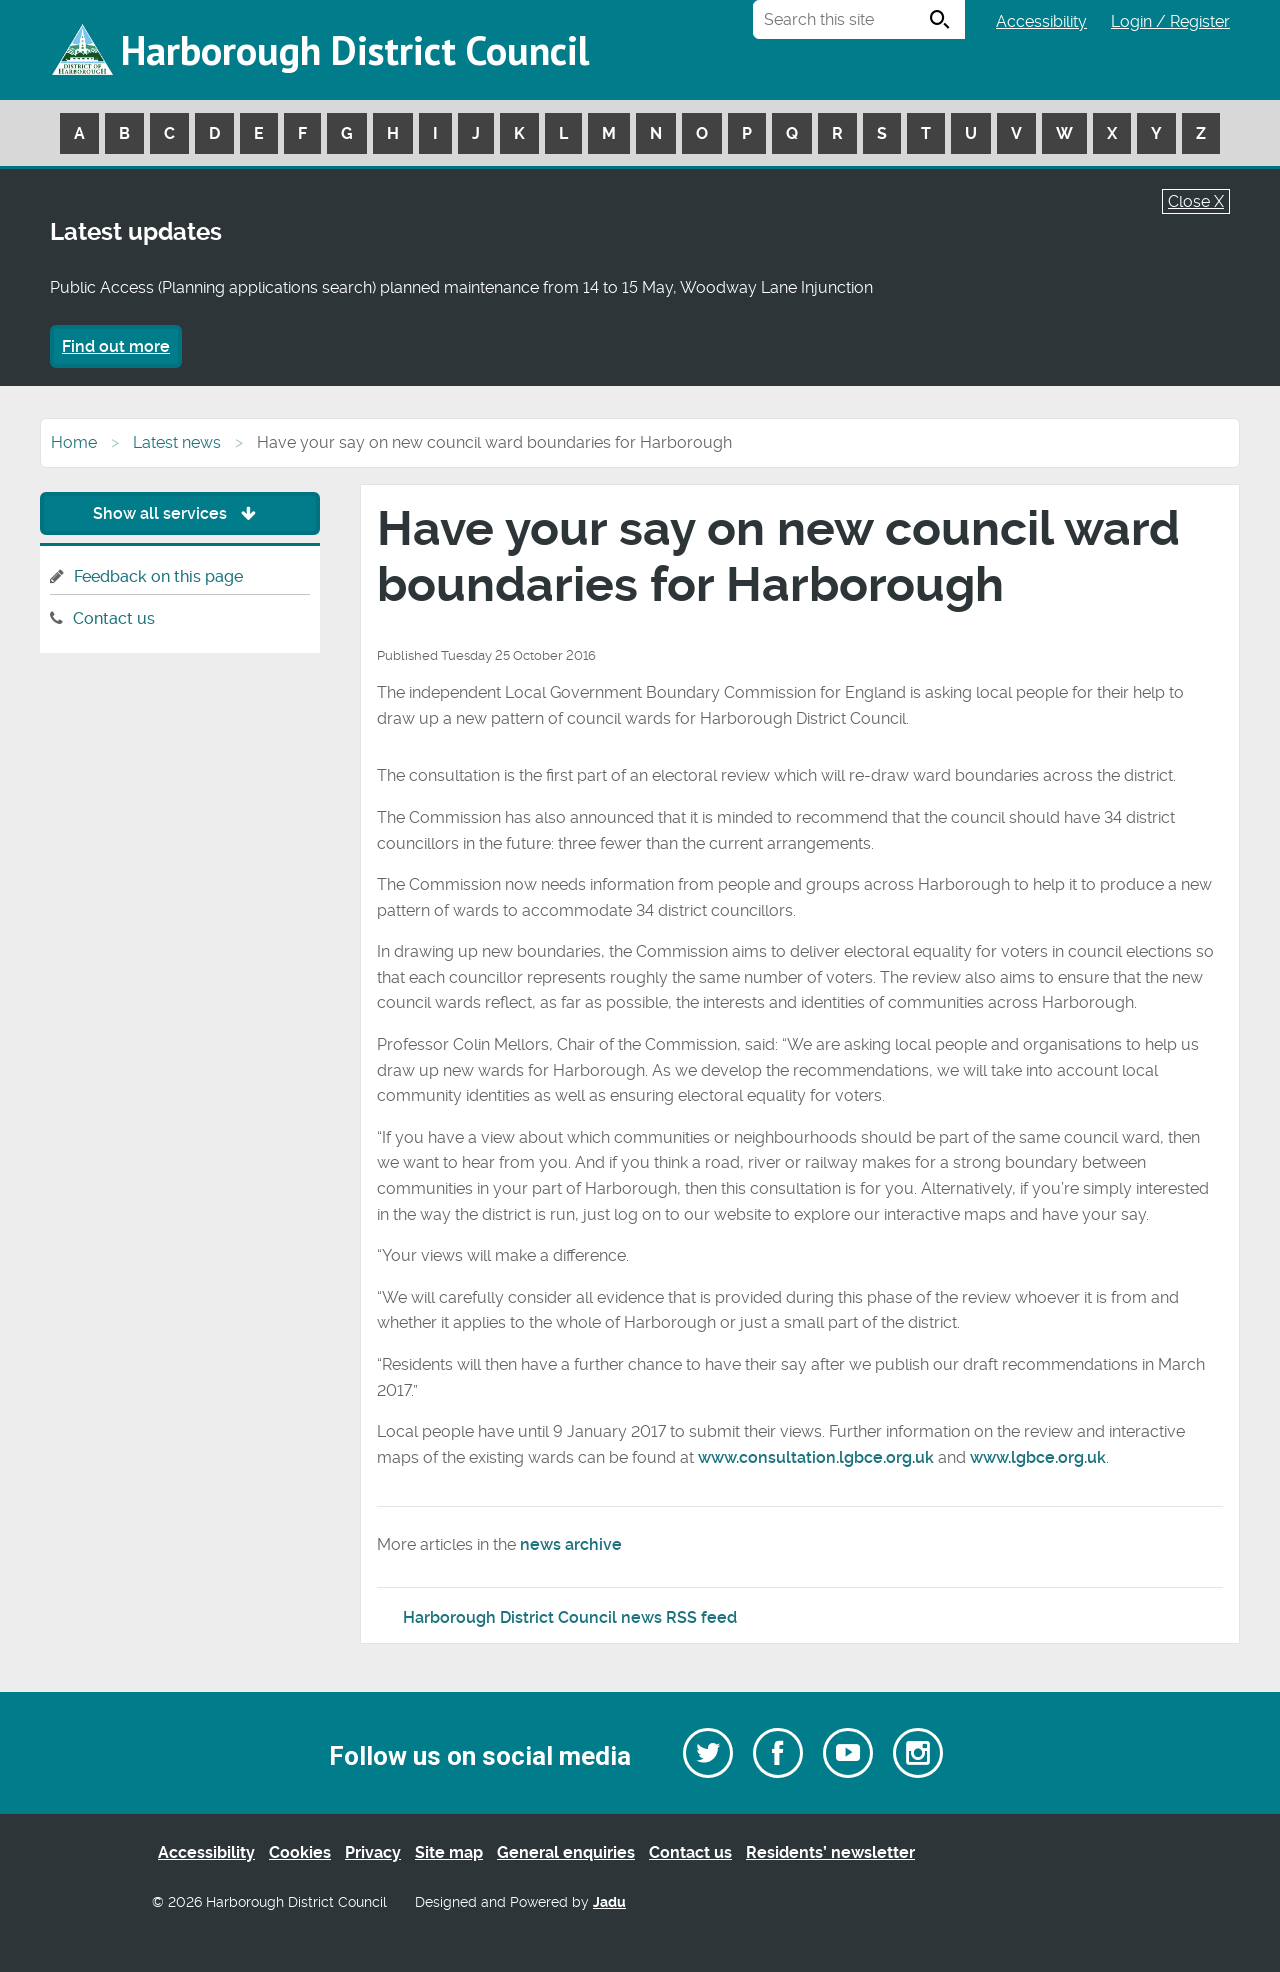 The height and width of the screenshot is (1972, 1280). Describe the element at coordinates (373, 1852) in the screenshot. I see `Privacy` at that location.